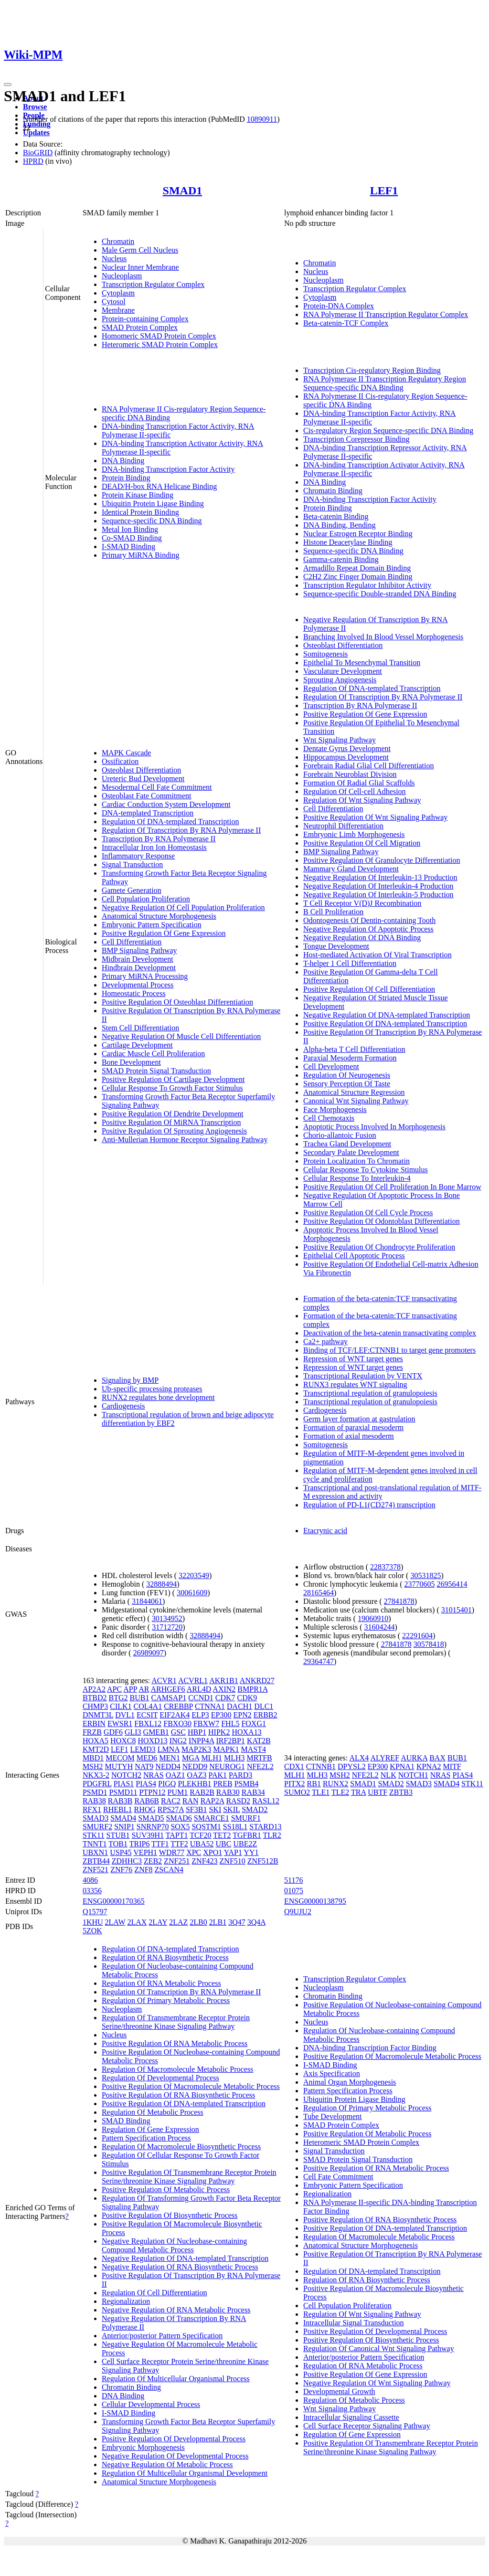  Describe the element at coordinates (341, 559) in the screenshot. I see `Gamma-catenin Binding` at that location.